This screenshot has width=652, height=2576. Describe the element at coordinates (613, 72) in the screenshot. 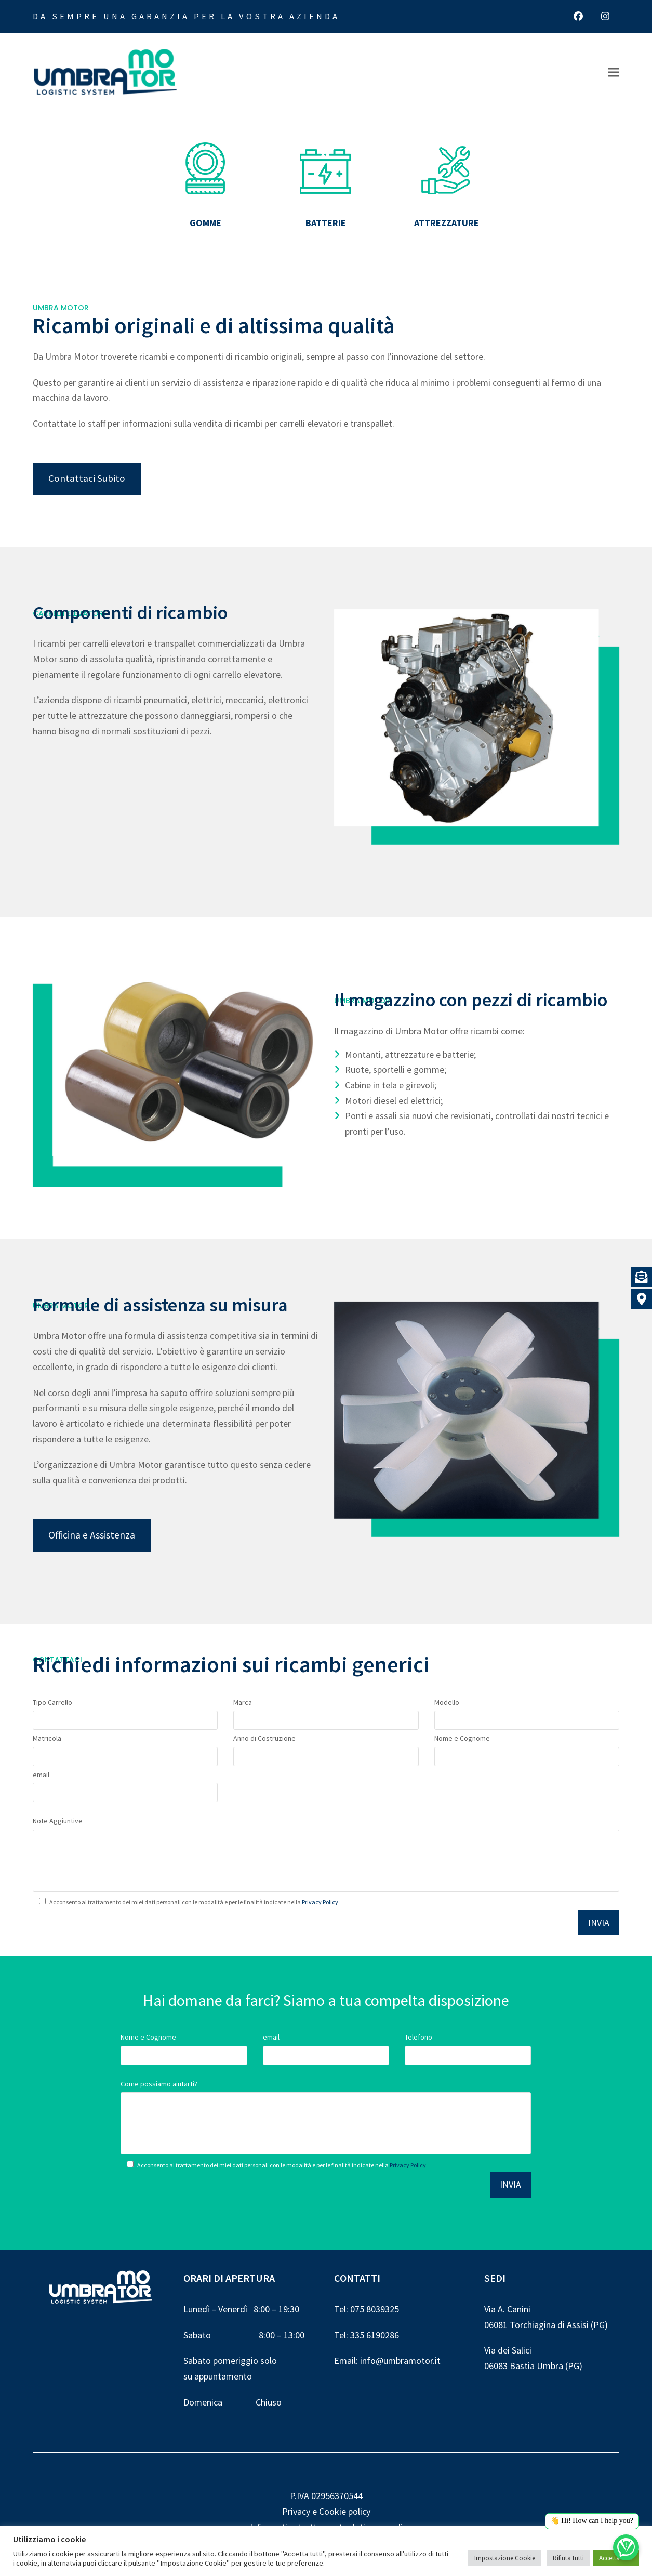

I see `[button]` at that location.